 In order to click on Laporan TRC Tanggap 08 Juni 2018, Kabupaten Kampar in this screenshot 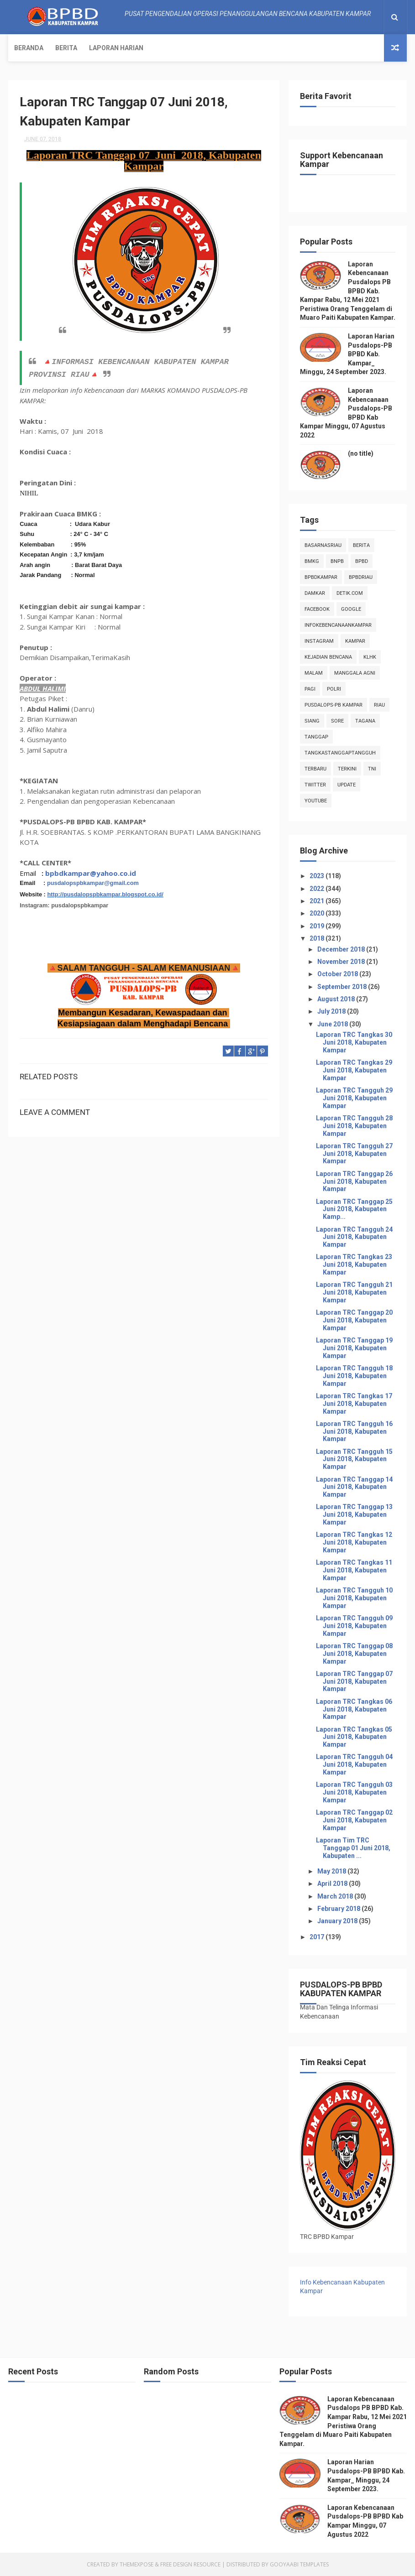, I will do `click(354, 1653)`.